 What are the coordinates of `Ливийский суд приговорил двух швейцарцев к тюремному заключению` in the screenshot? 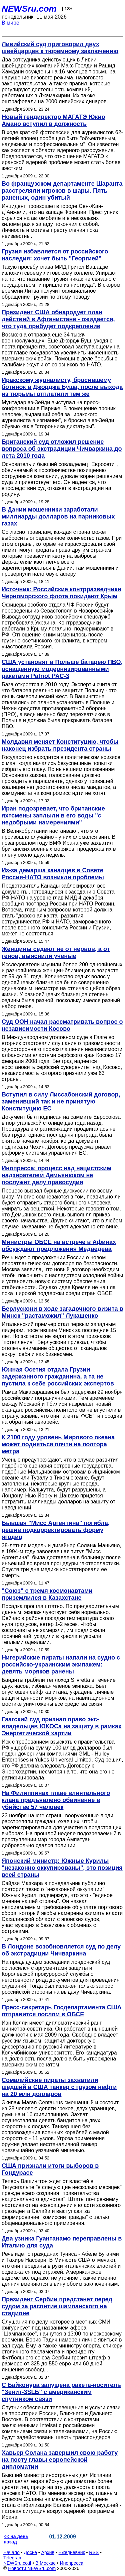 It's located at (60, 47).